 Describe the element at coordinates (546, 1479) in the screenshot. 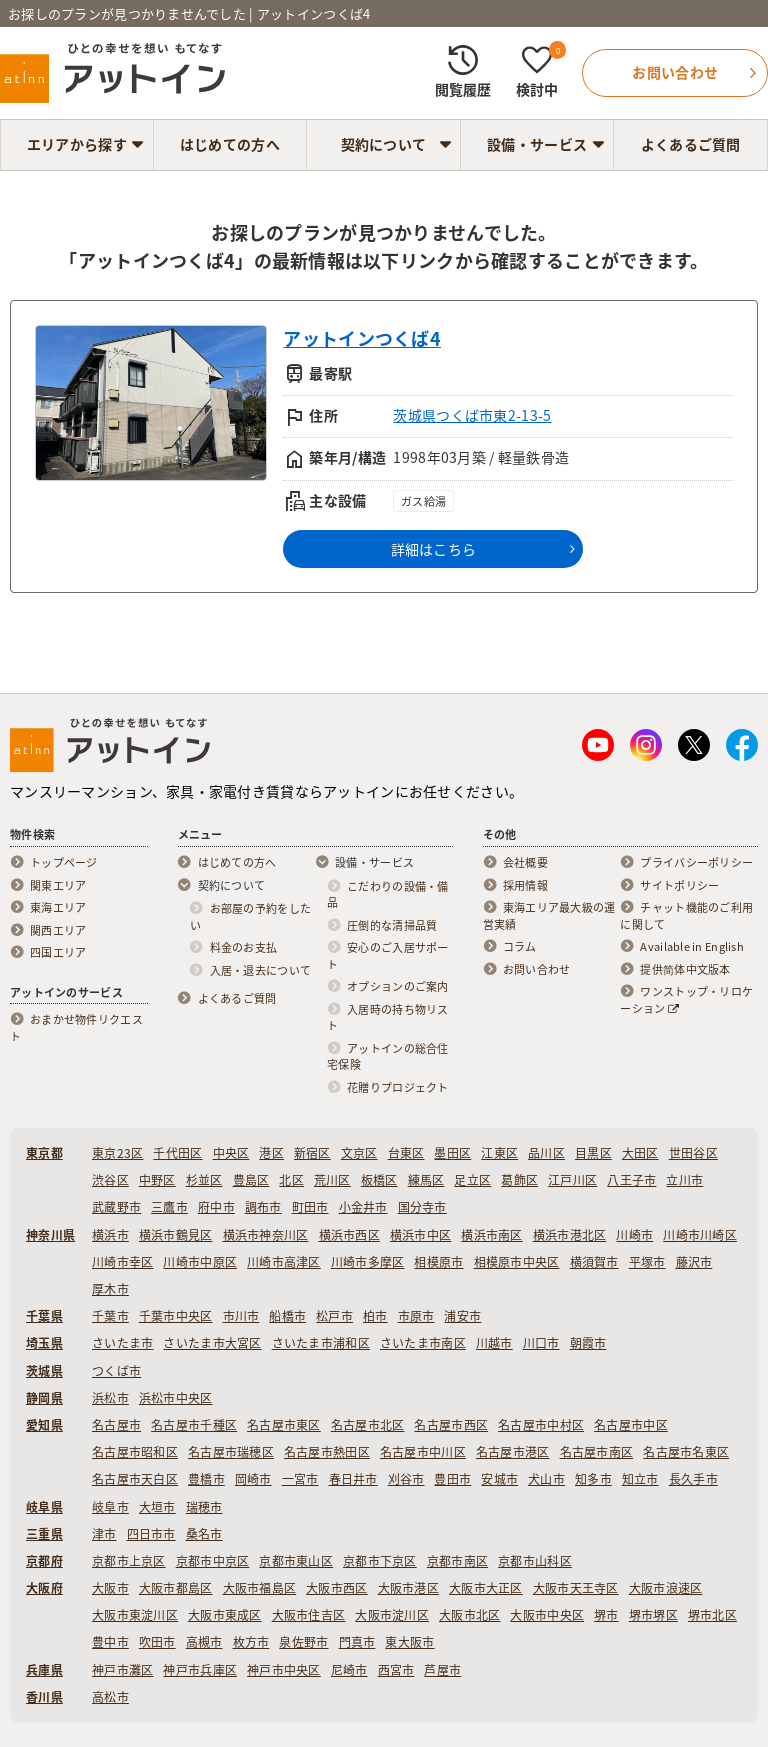

I see `犬山市` at that location.